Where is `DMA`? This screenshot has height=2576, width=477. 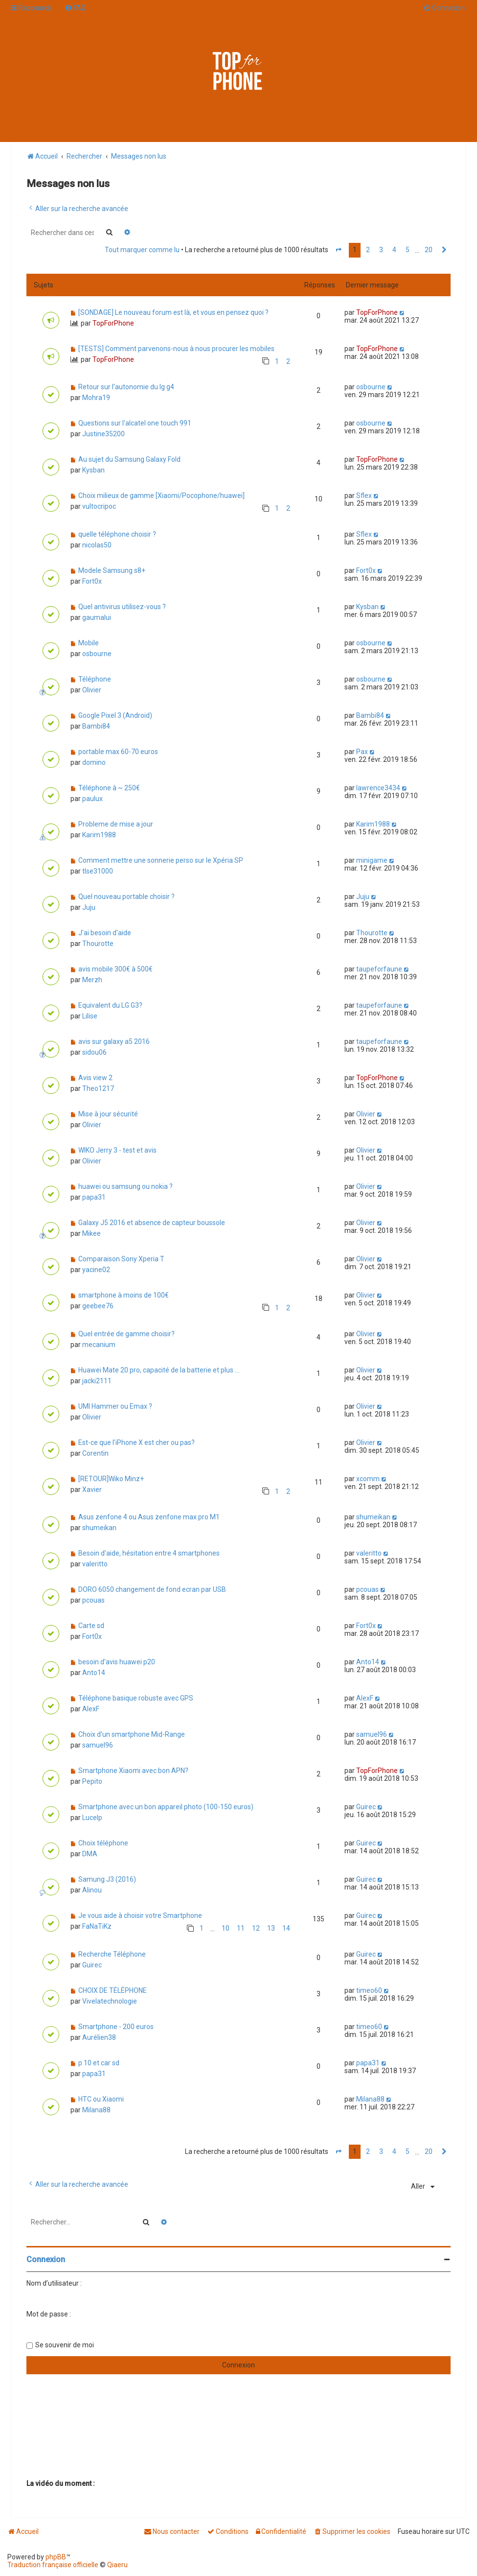 DMA is located at coordinates (89, 1854).